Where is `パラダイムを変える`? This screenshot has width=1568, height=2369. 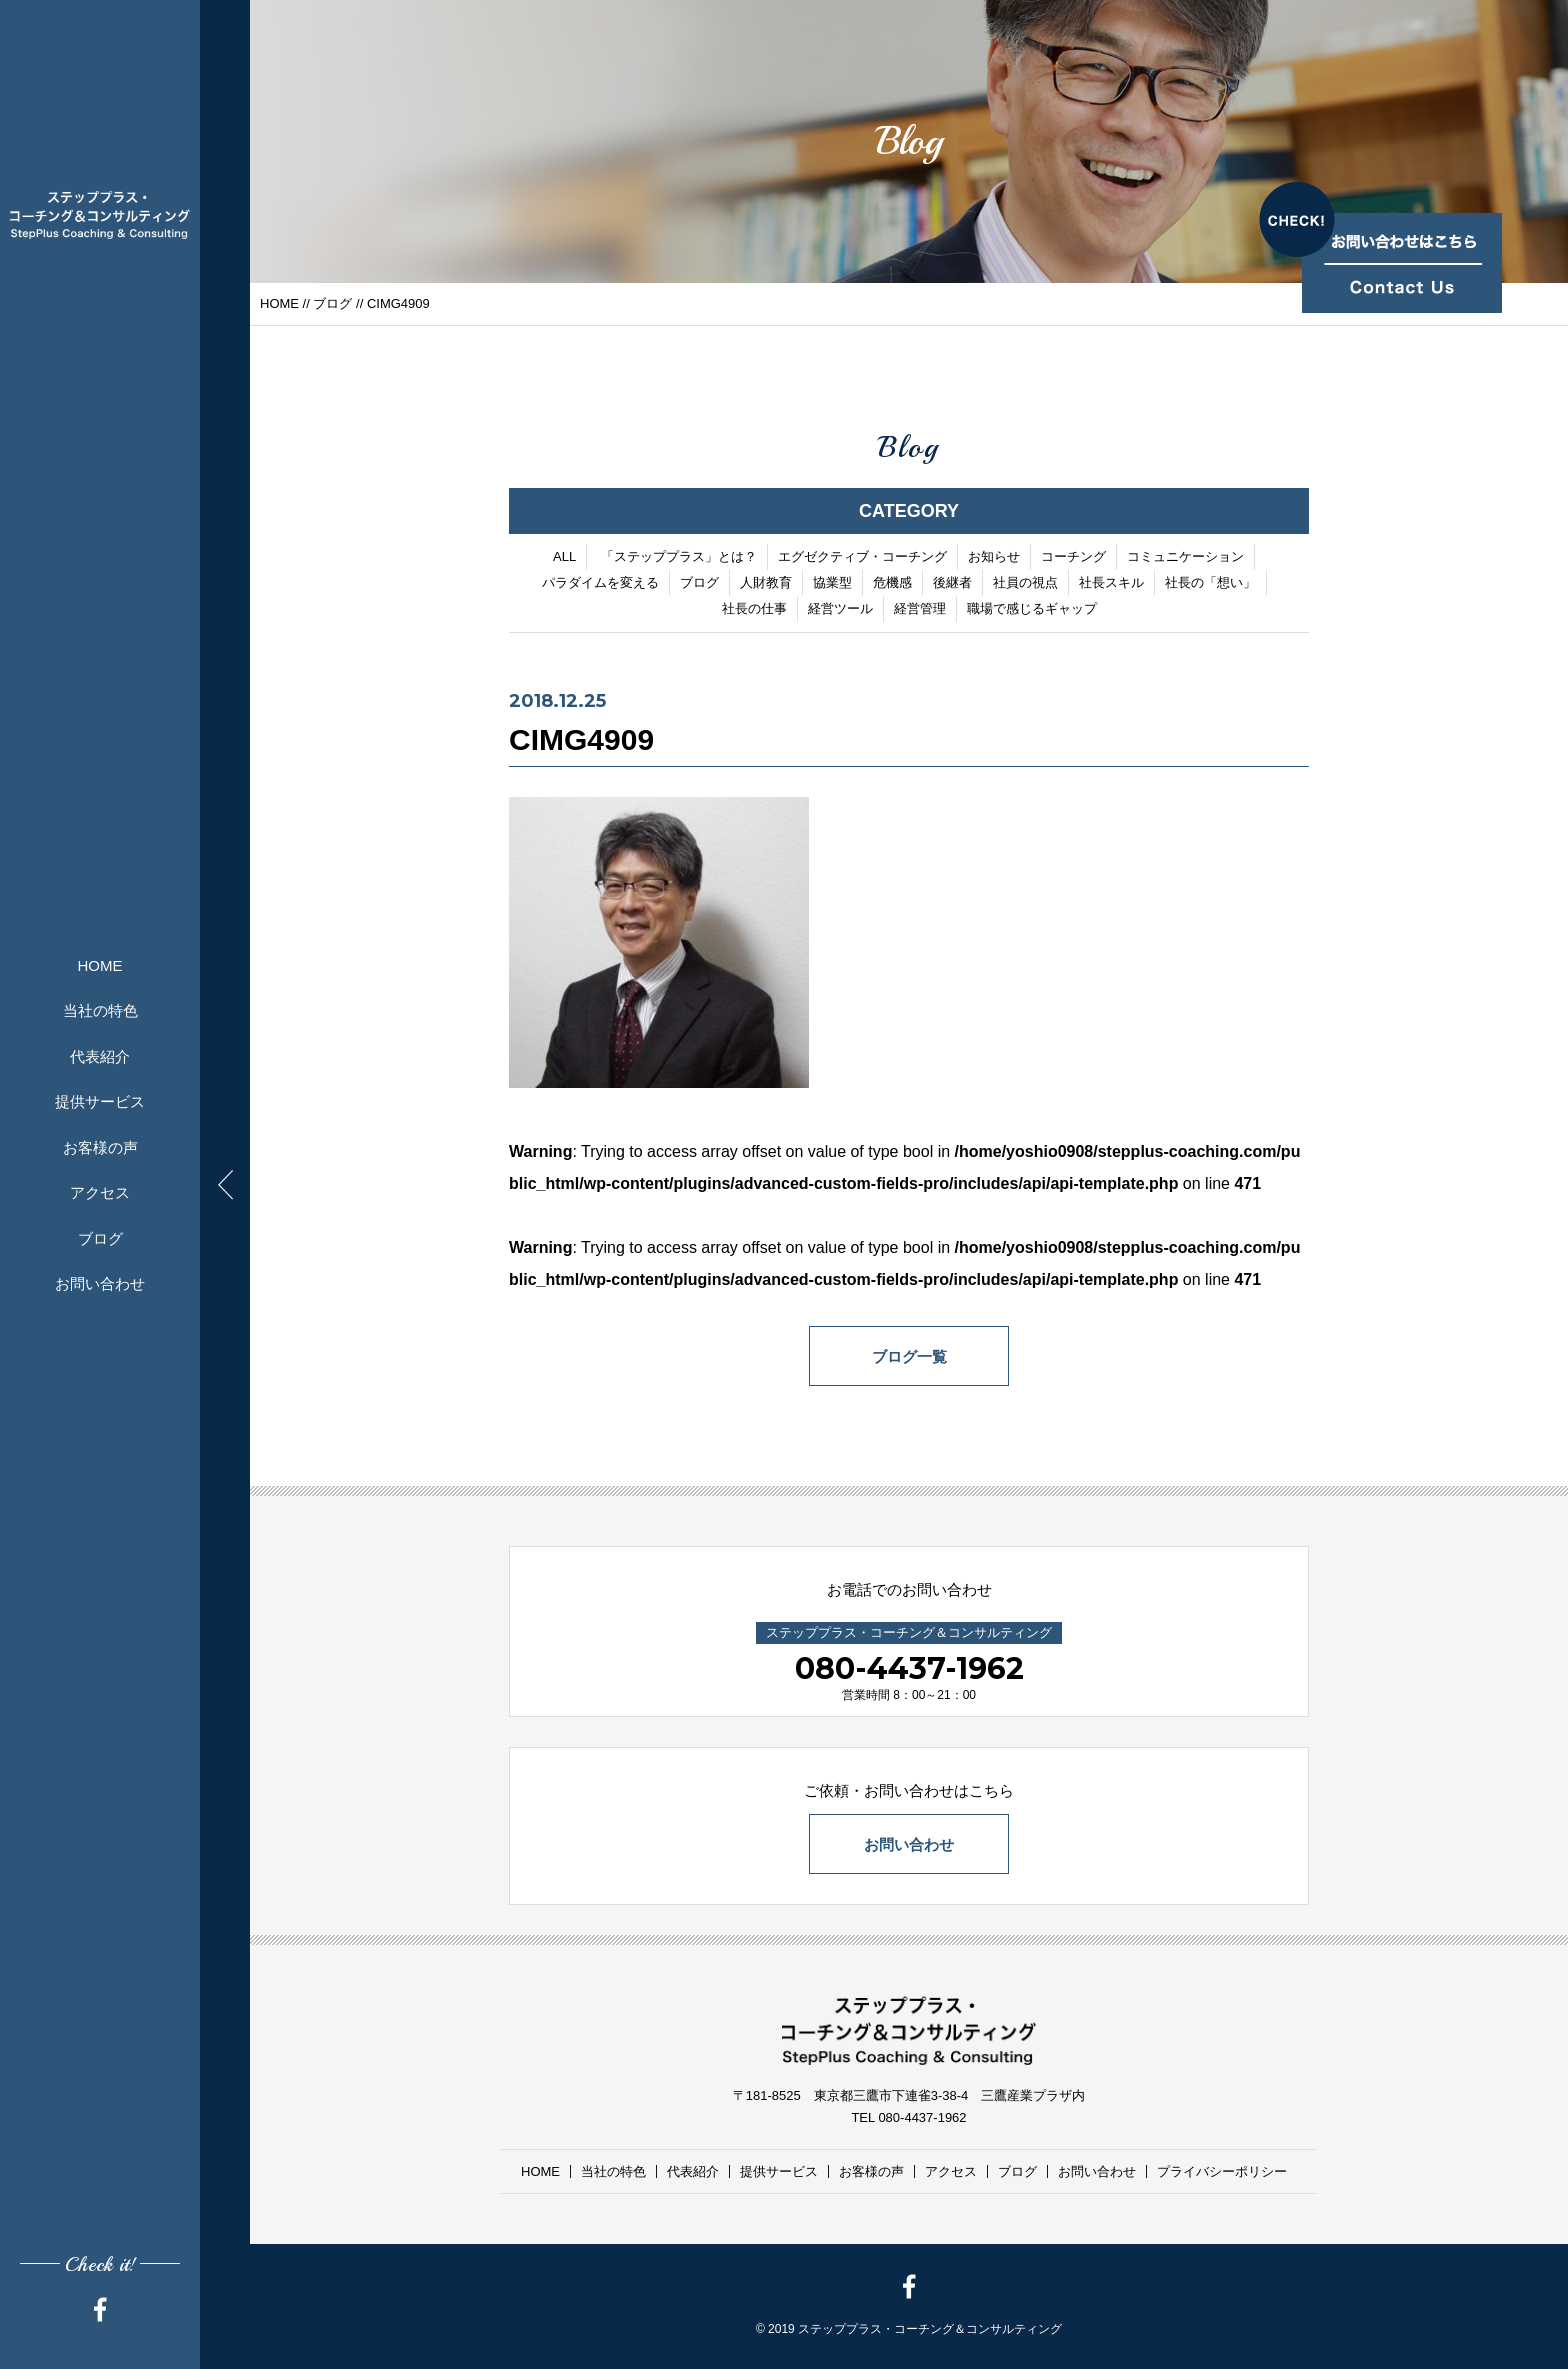
パラダイムを変える is located at coordinates (600, 582).